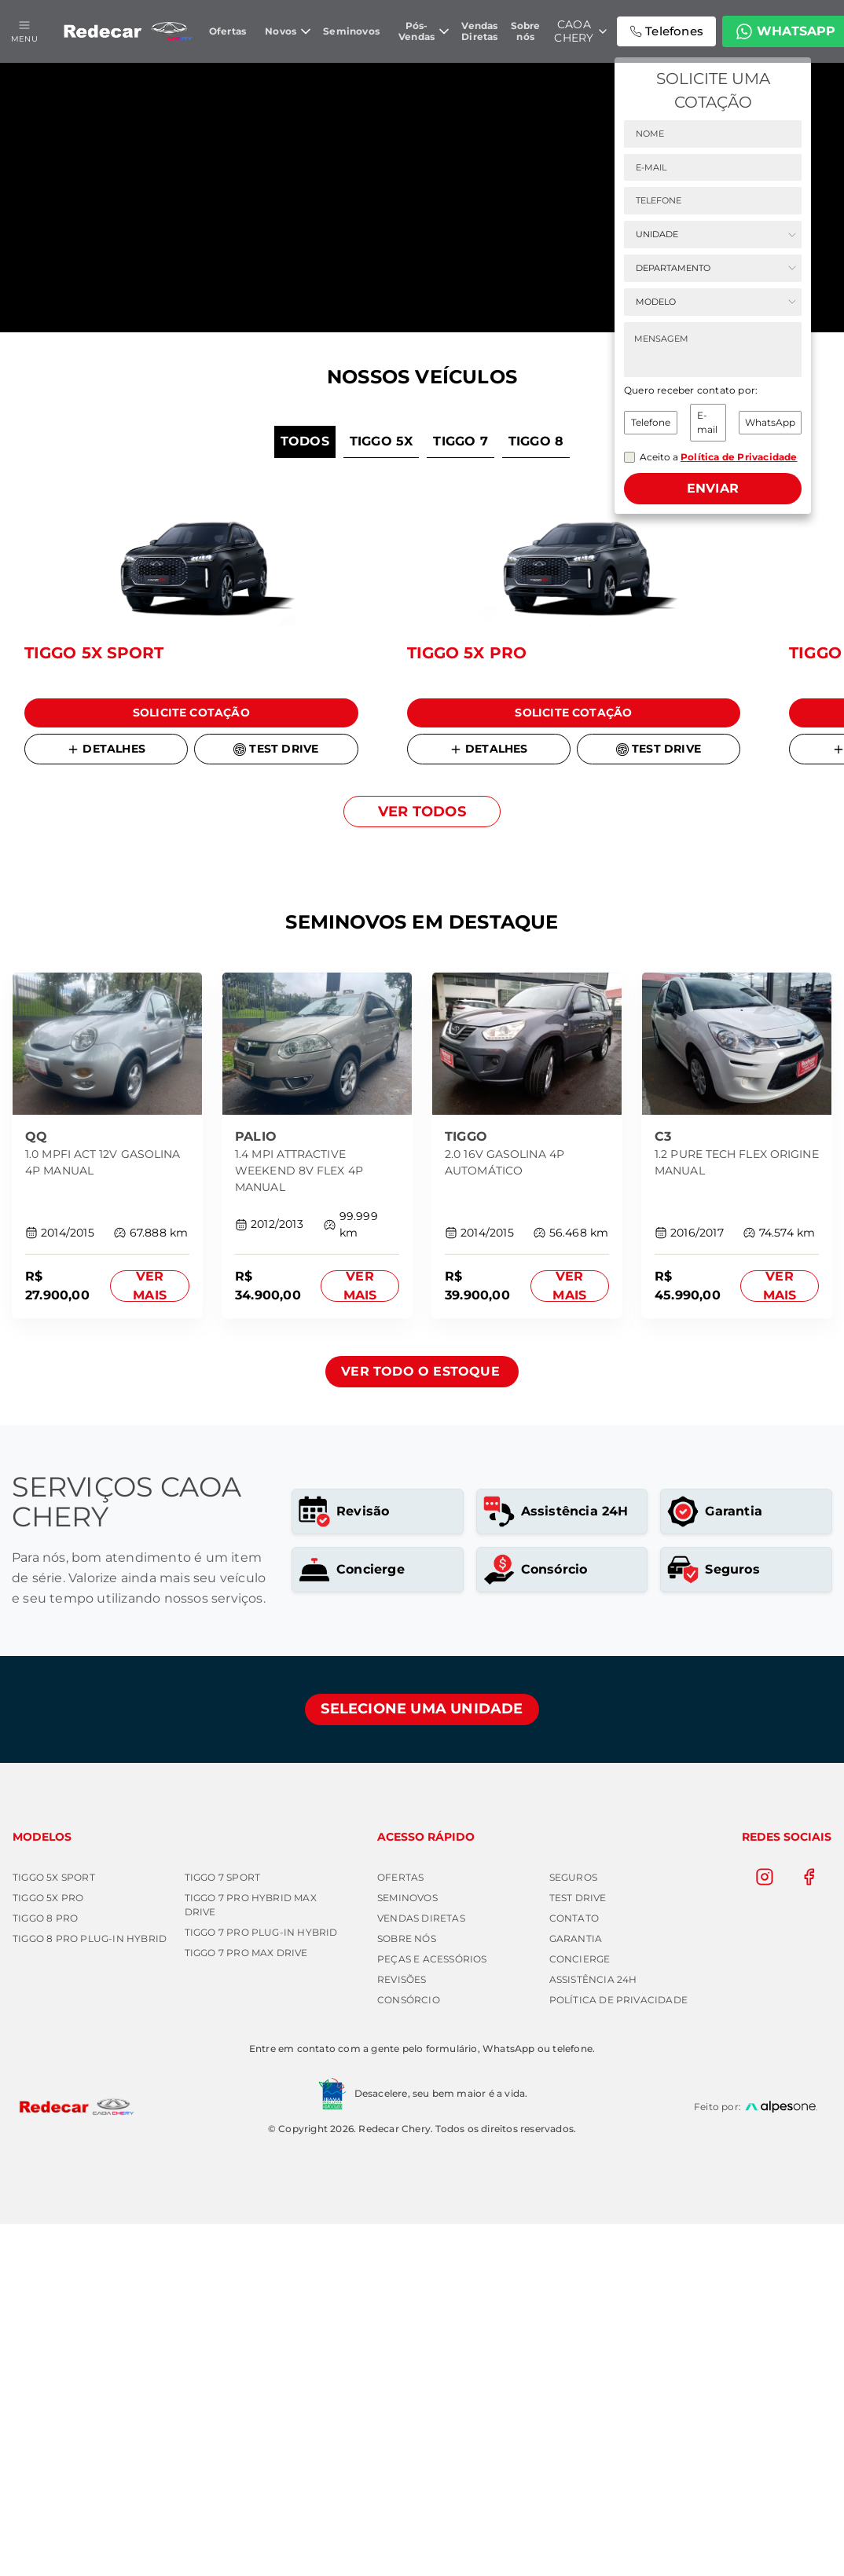 The width and height of the screenshot is (844, 2576). I want to click on Vendas Diretas, so click(421, 2270).